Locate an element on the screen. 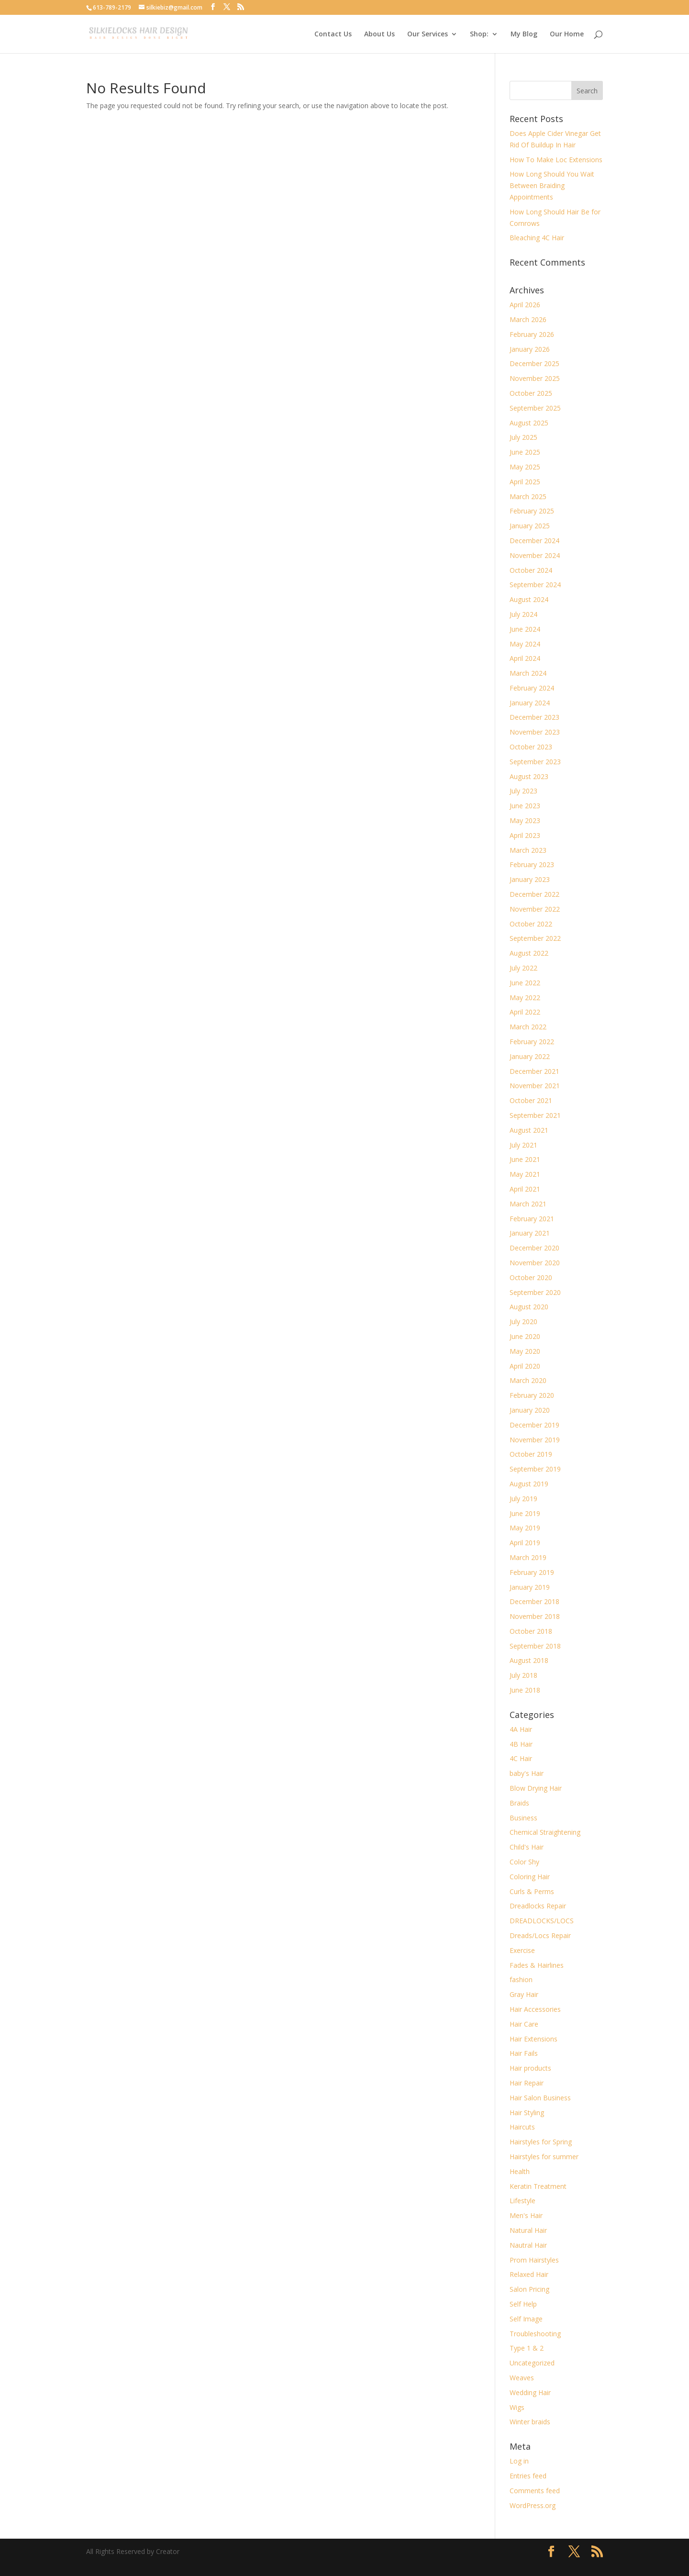 This screenshot has height=2576, width=689. June 2022 is located at coordinates (525, 982).